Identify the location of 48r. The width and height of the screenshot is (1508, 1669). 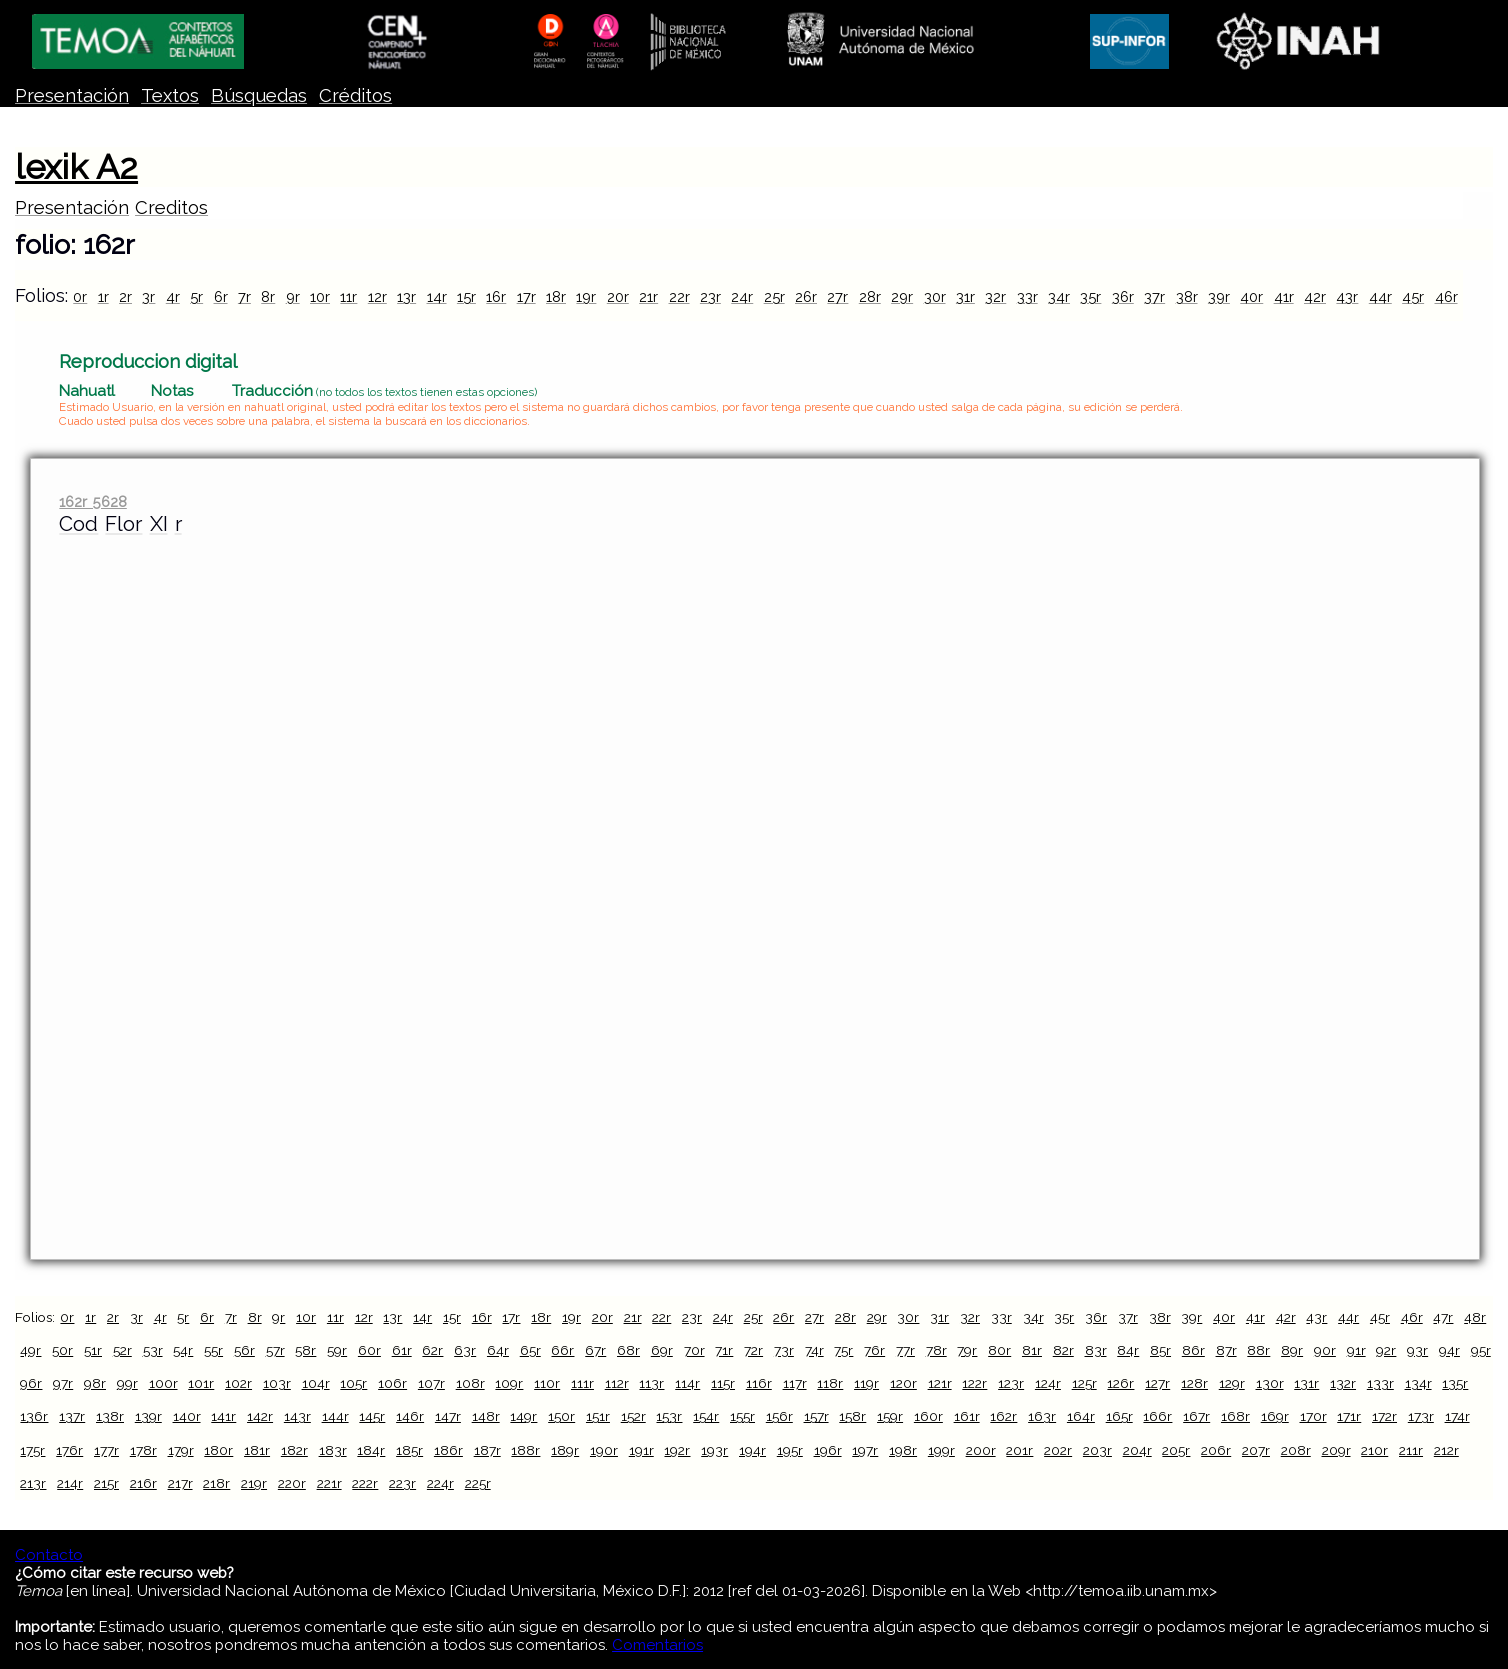
(1475, 1317).